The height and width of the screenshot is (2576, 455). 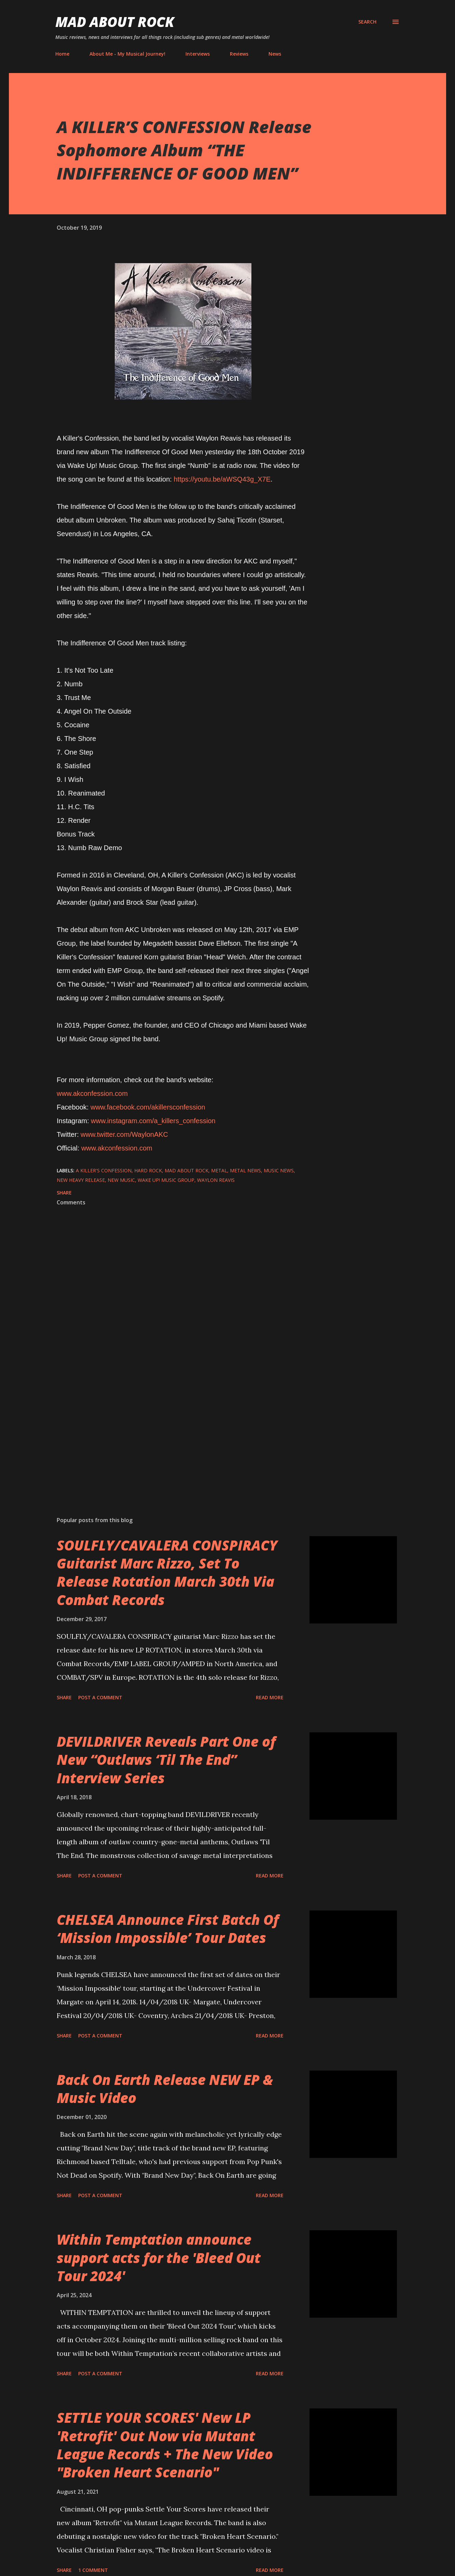 I want to click on Interviews, so click(x=197, y=54).